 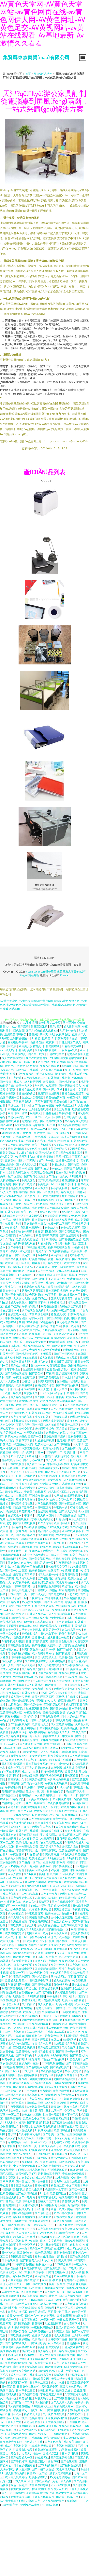 What do you see at coordinates (70, 1546) in the screenshot?
I see `成人欧美视频` at bounding box center [70, 1546].